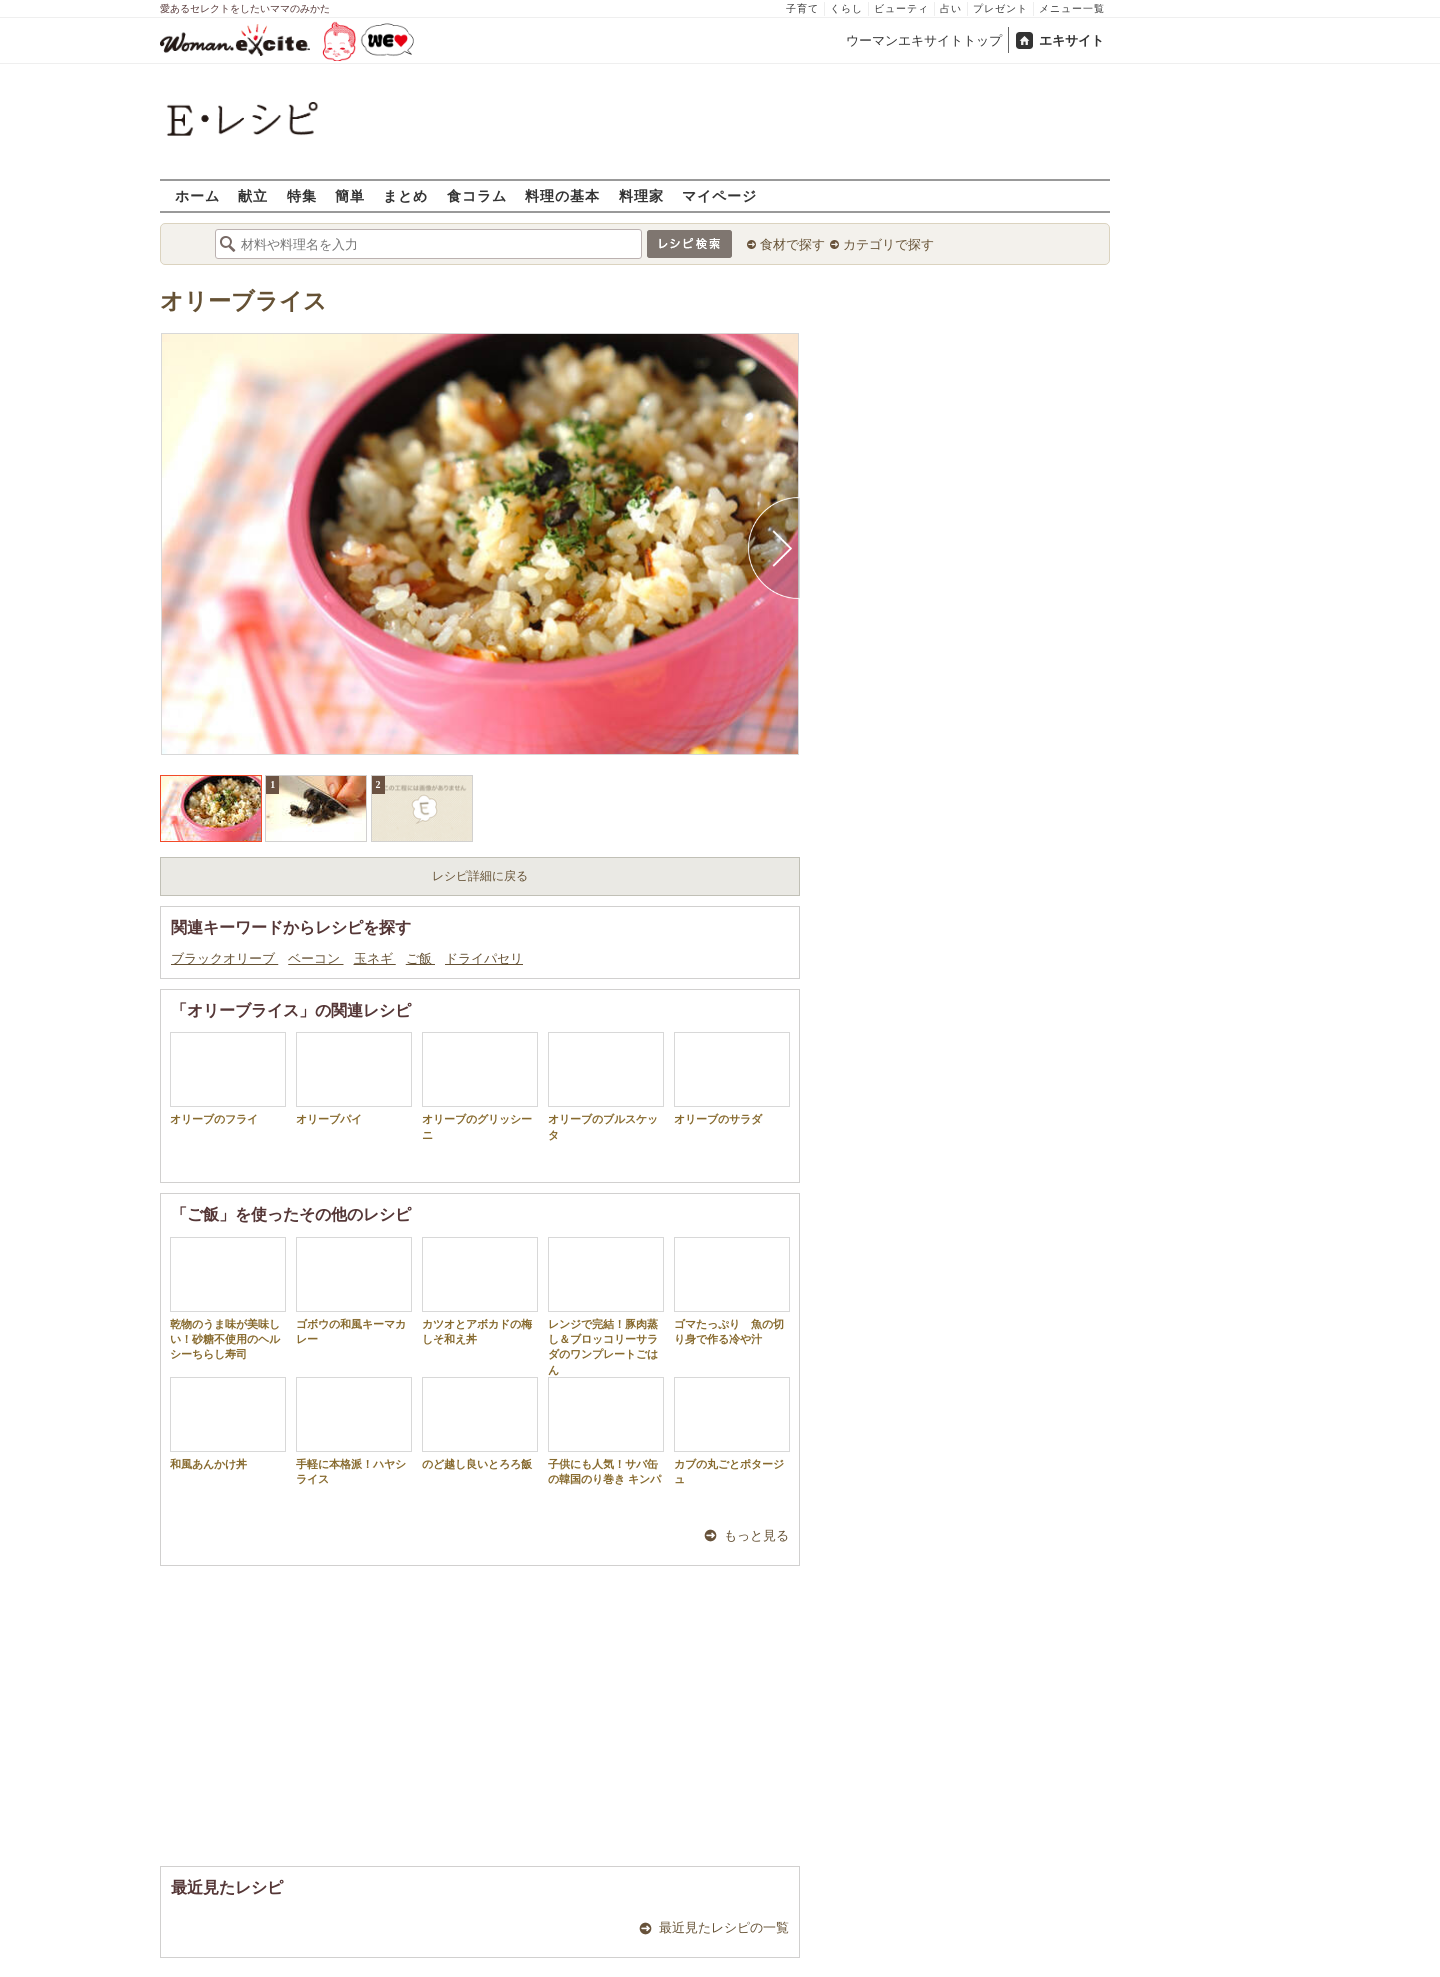 The height and width of the screenshot is (1977, 1440). Describe the element at coordinates (480, 1423) in the screenshot. I see `のど越し良いとろろ飯` at that location.